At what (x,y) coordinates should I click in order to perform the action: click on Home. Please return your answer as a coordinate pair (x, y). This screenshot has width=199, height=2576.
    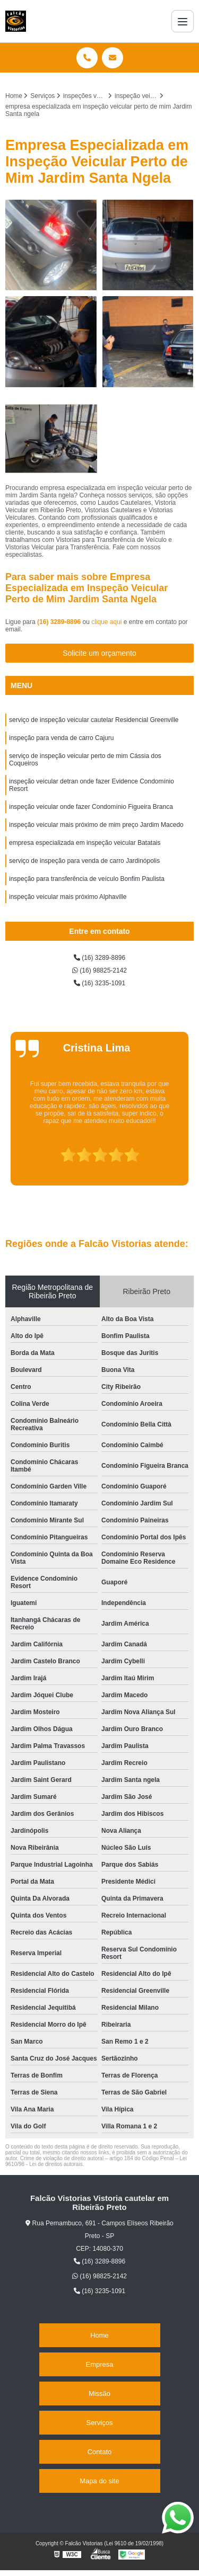
    Looking at the image, I should click on (99, 2335).